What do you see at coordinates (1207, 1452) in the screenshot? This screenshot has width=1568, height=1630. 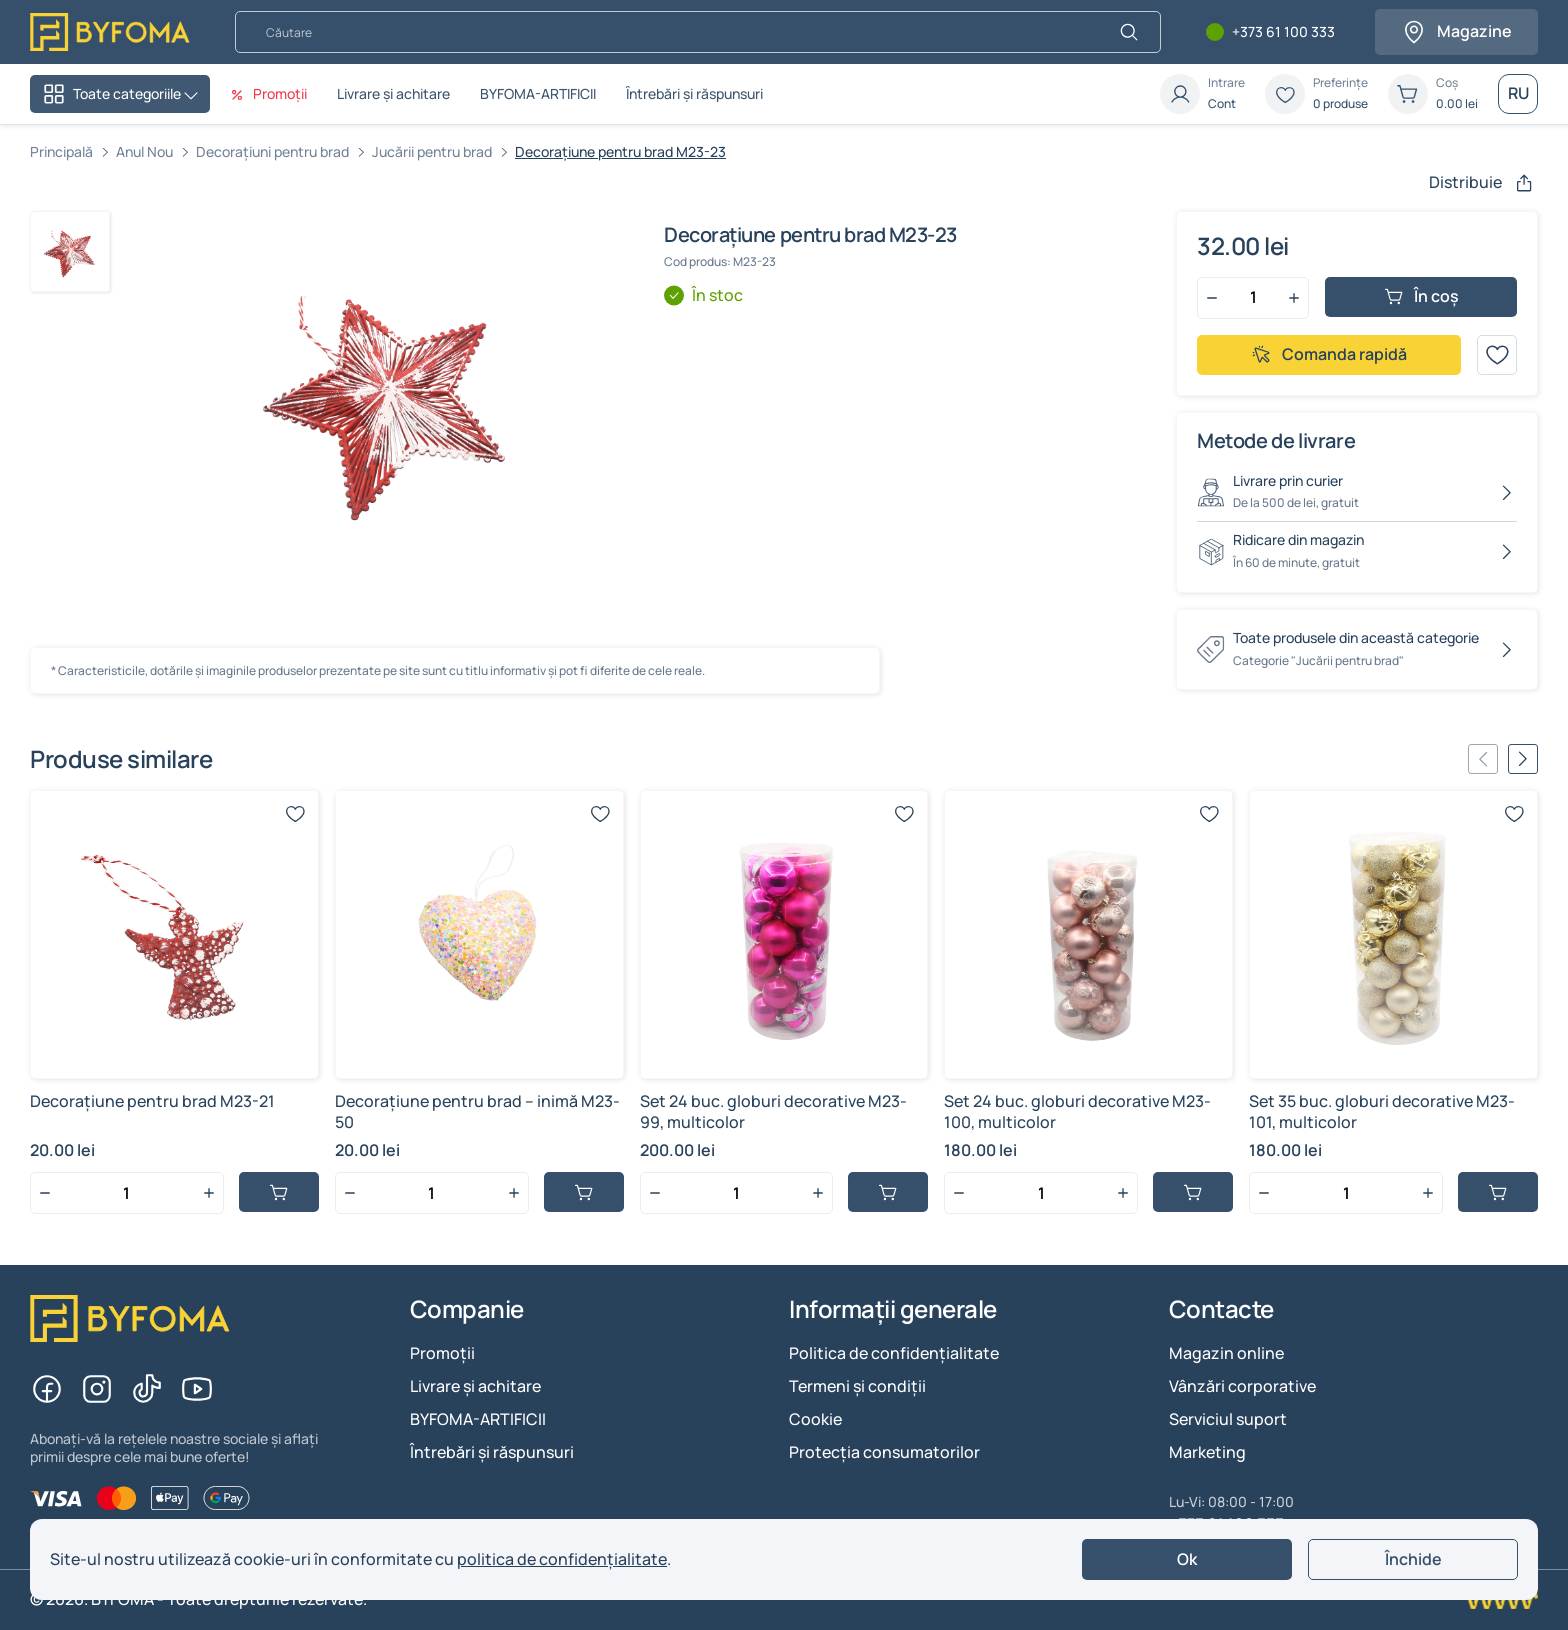 I see `Marketing` at bounding box center [1207, 1452].